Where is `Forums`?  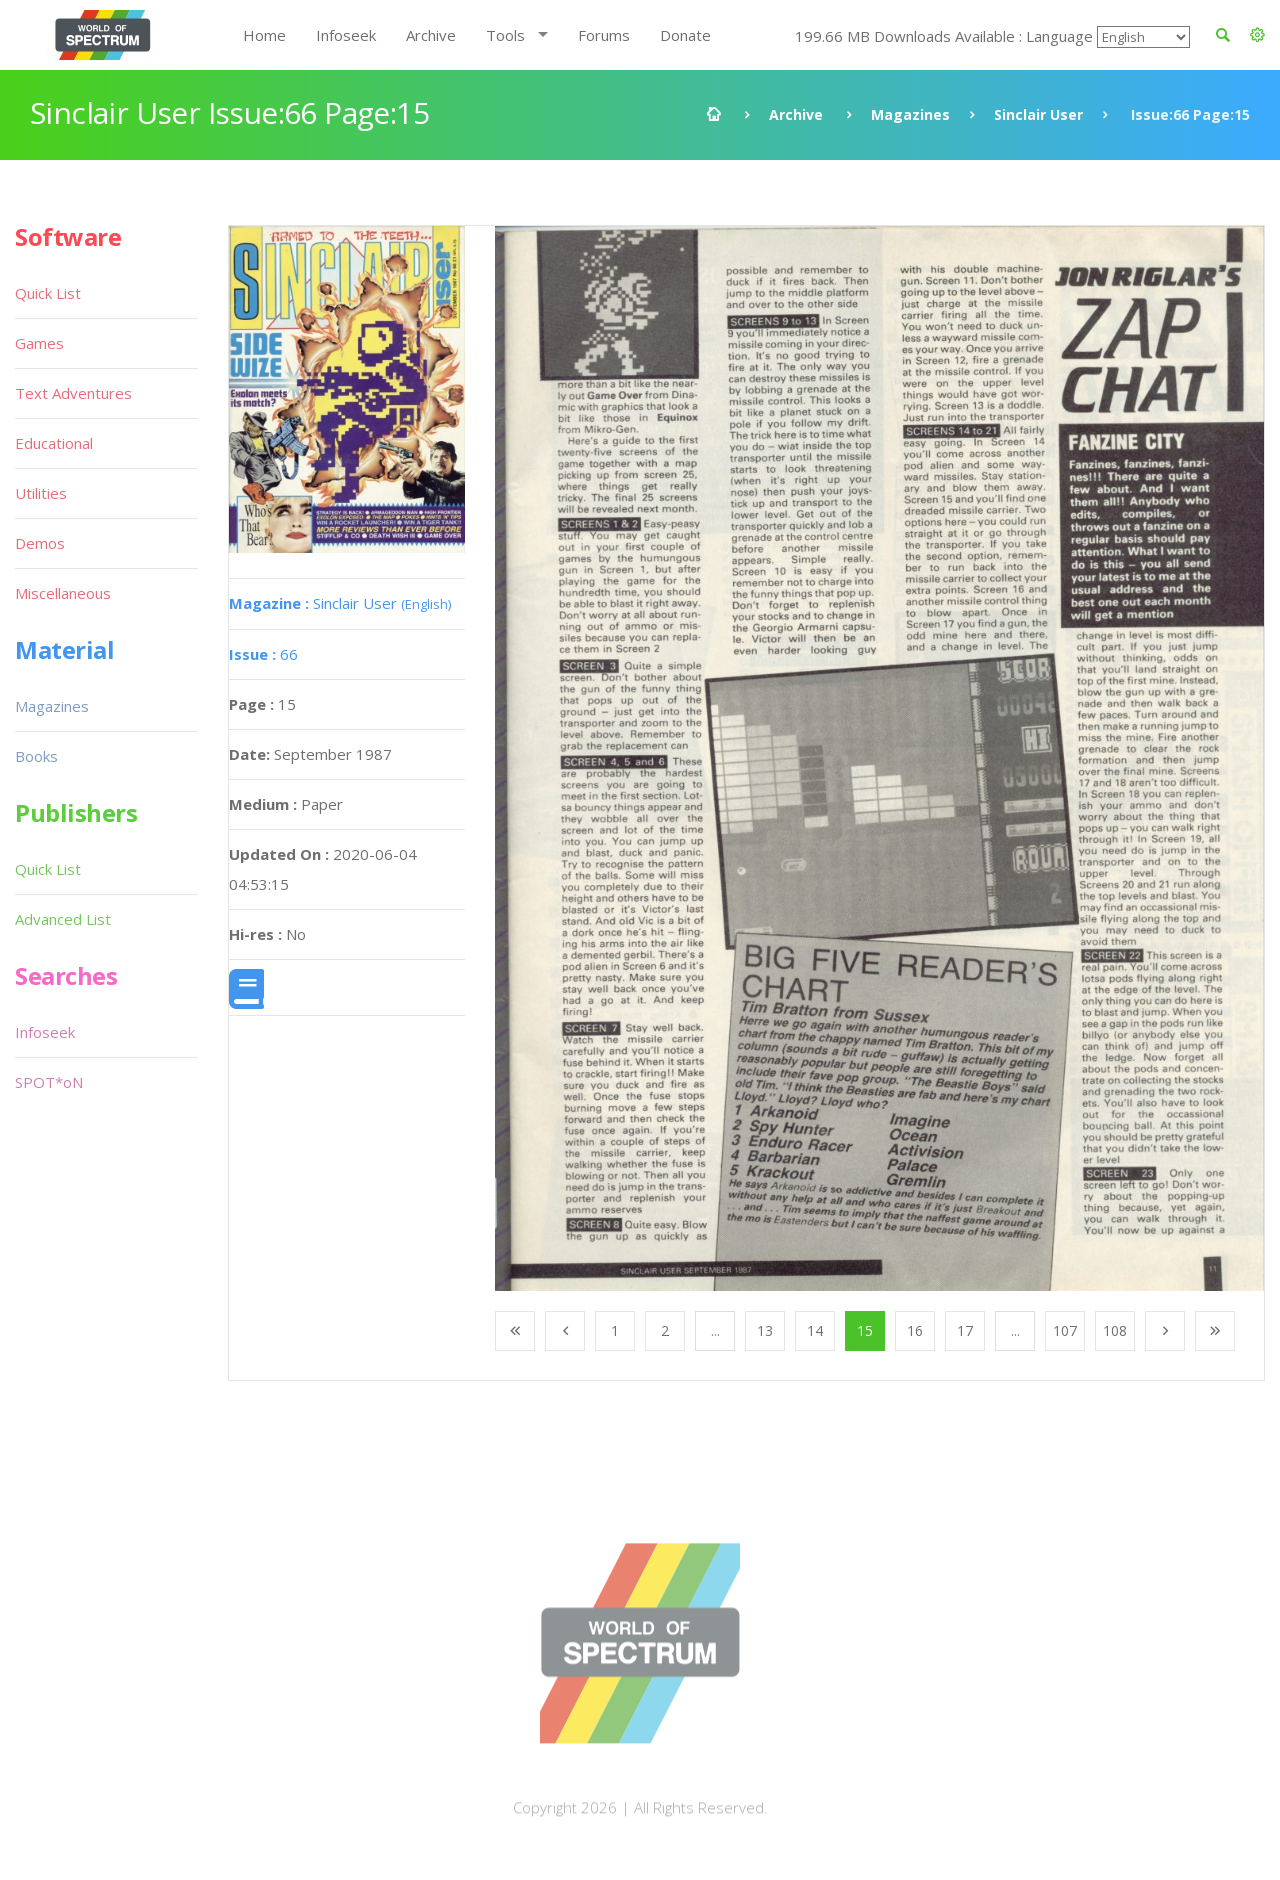
Forums is located at coordinates (604, 35).